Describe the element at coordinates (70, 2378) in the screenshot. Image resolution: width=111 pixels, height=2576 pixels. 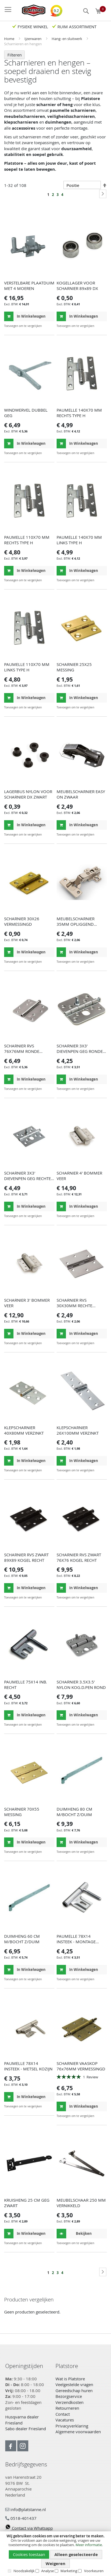
I see `Wat is Platstore` at that location.